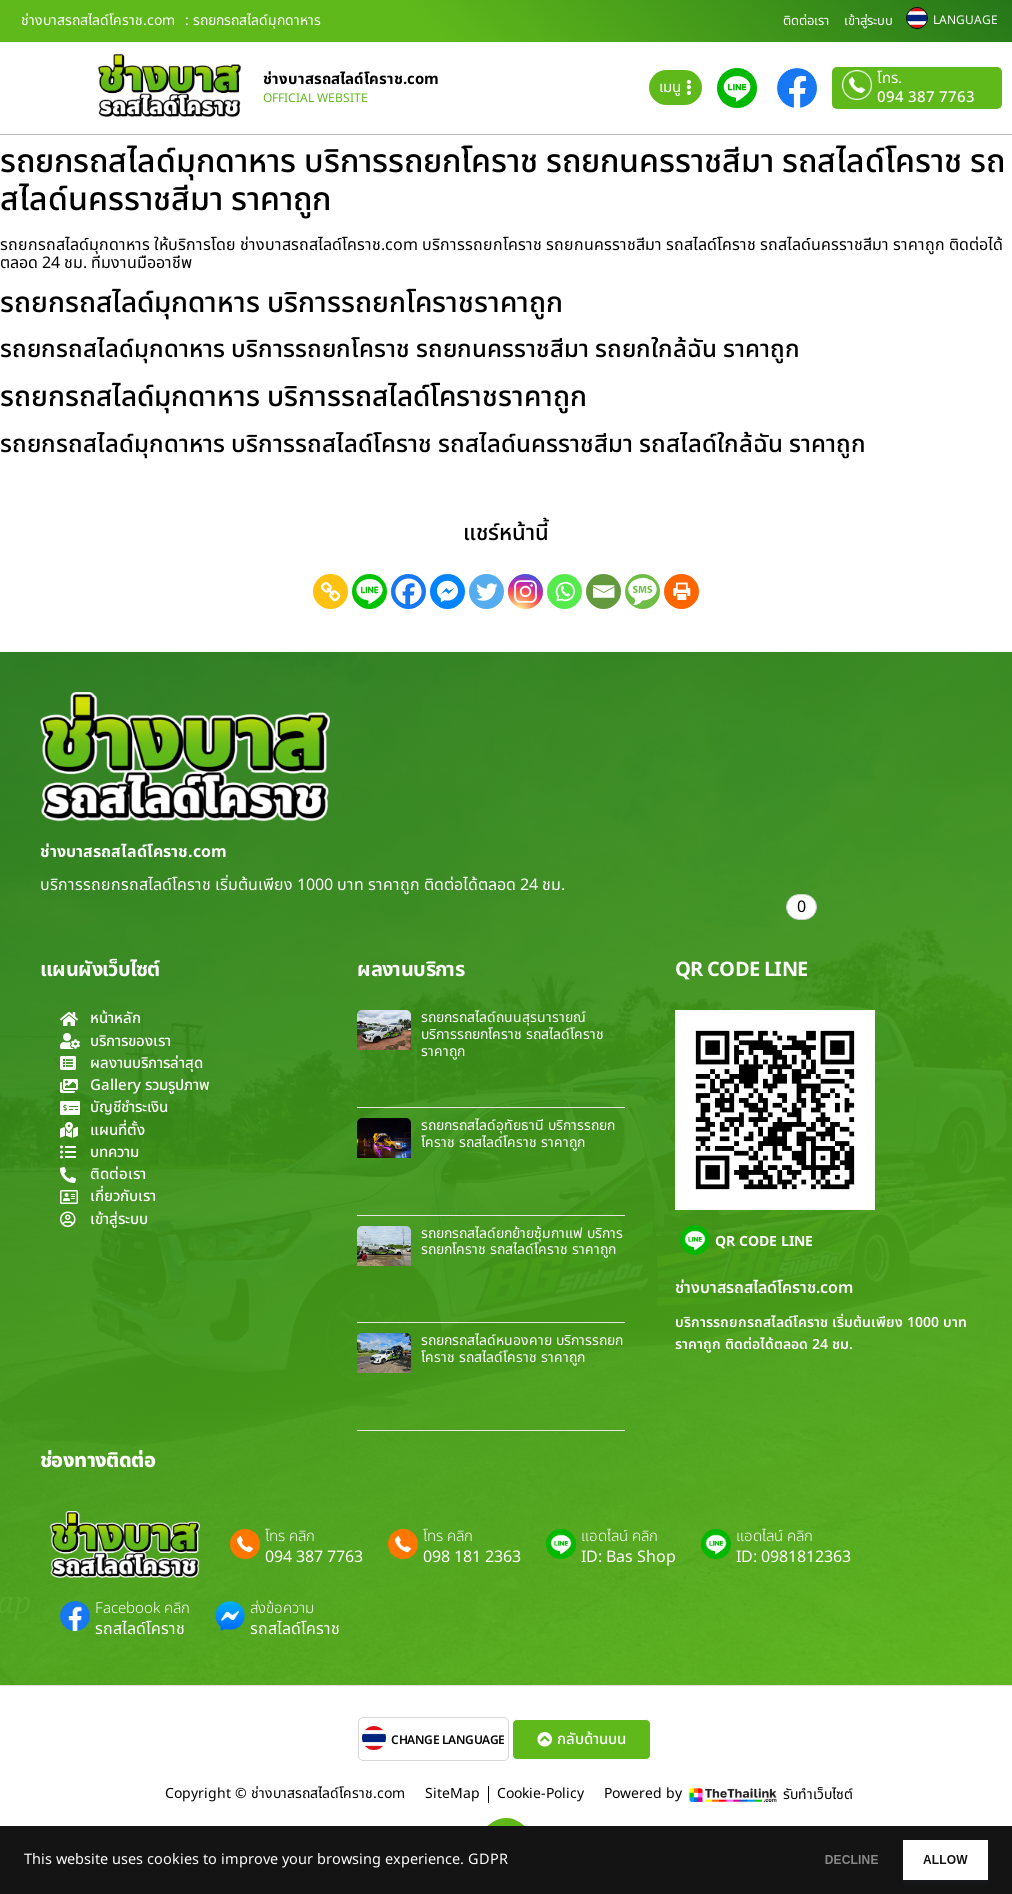 The width and height of the screenshot is (1012, 1894). Describe the element at coordinates (965, 20) in the screenshot. I see `LANGUAGE` at that location.